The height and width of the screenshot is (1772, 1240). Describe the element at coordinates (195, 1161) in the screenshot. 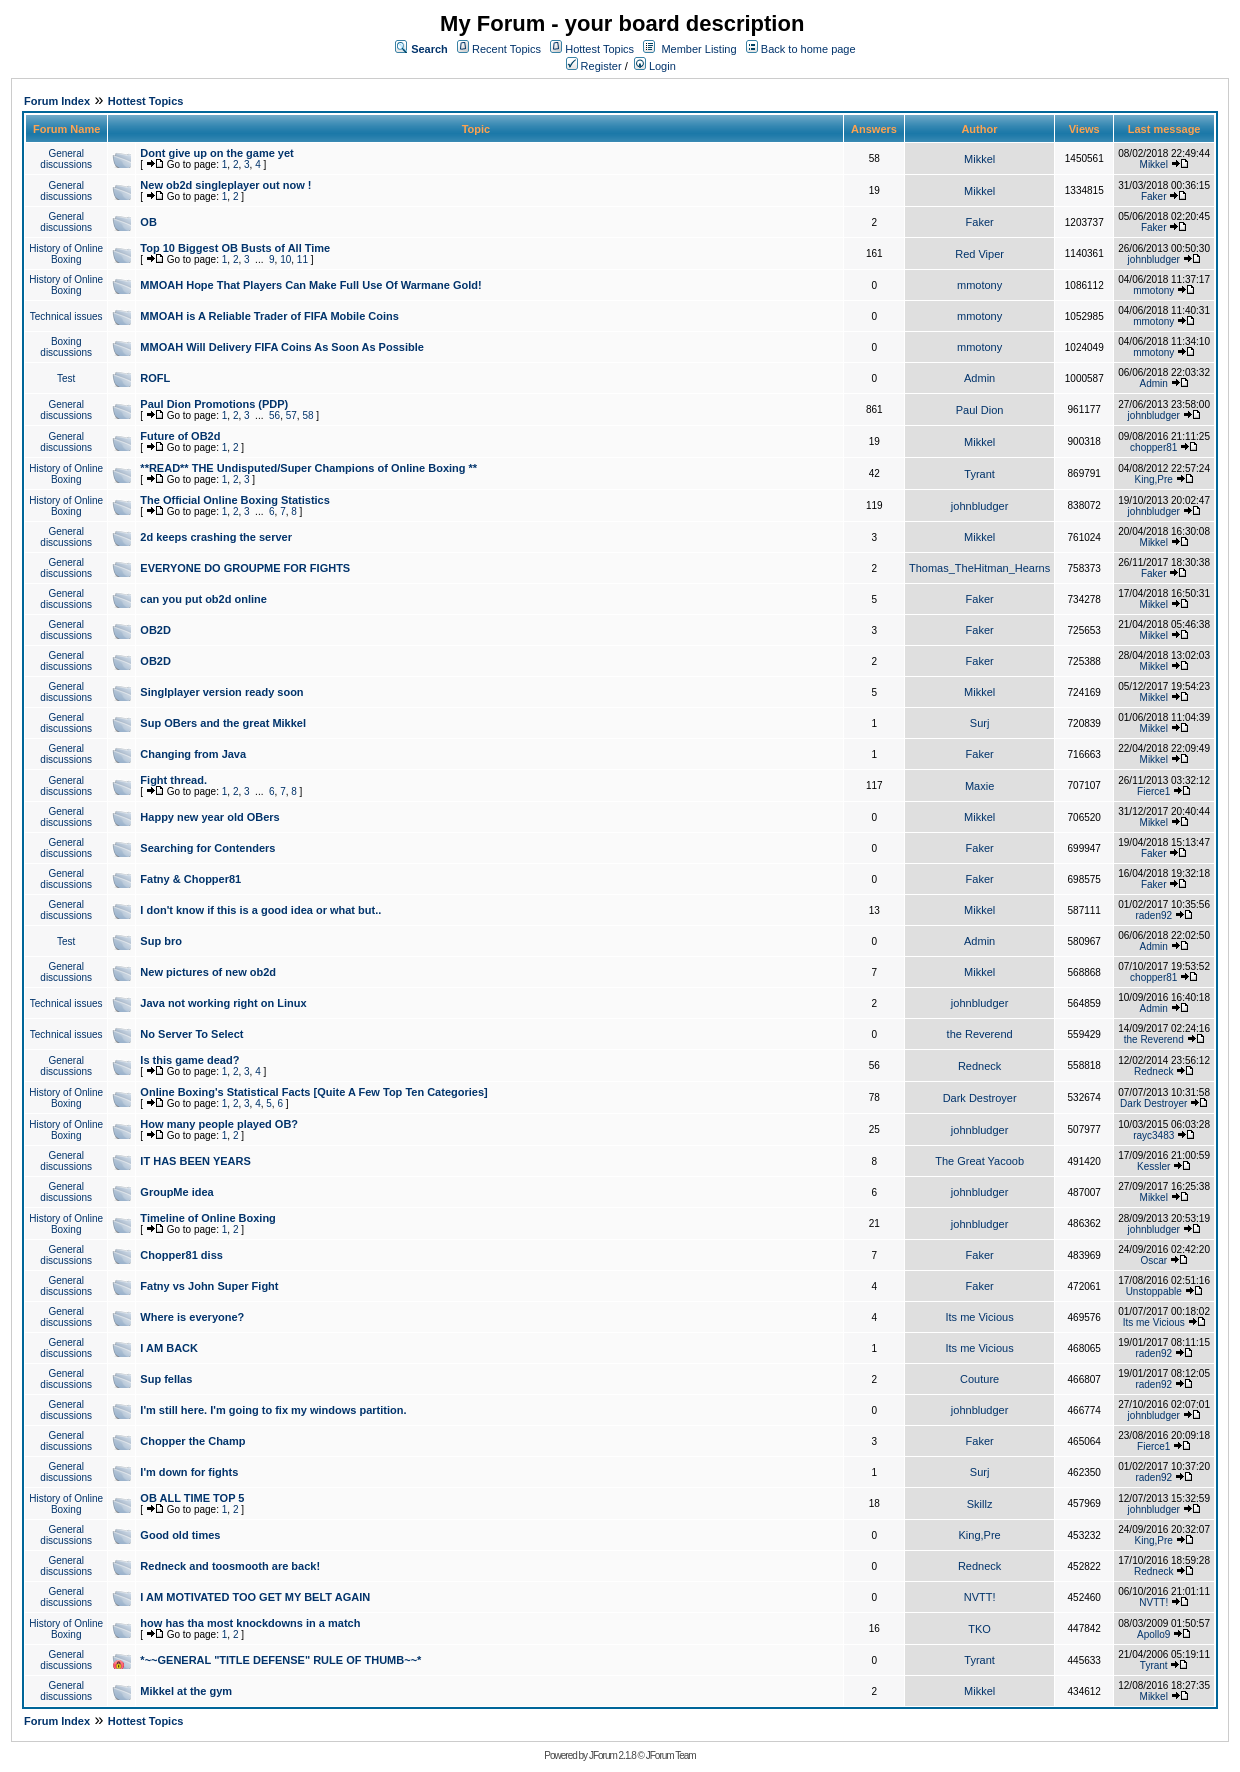

I see `IT HAS BEEN YEARS` at that location.